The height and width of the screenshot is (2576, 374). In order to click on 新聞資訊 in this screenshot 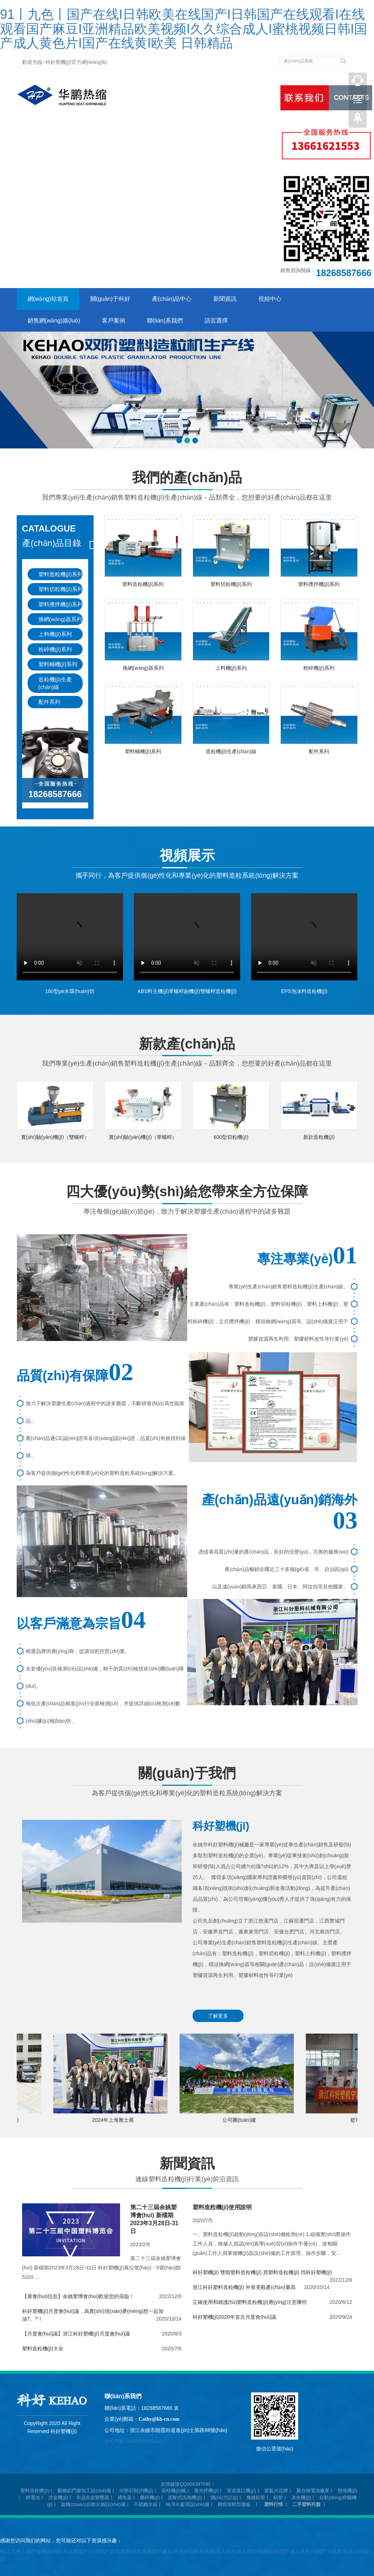, I will do `click(225, 299)`.